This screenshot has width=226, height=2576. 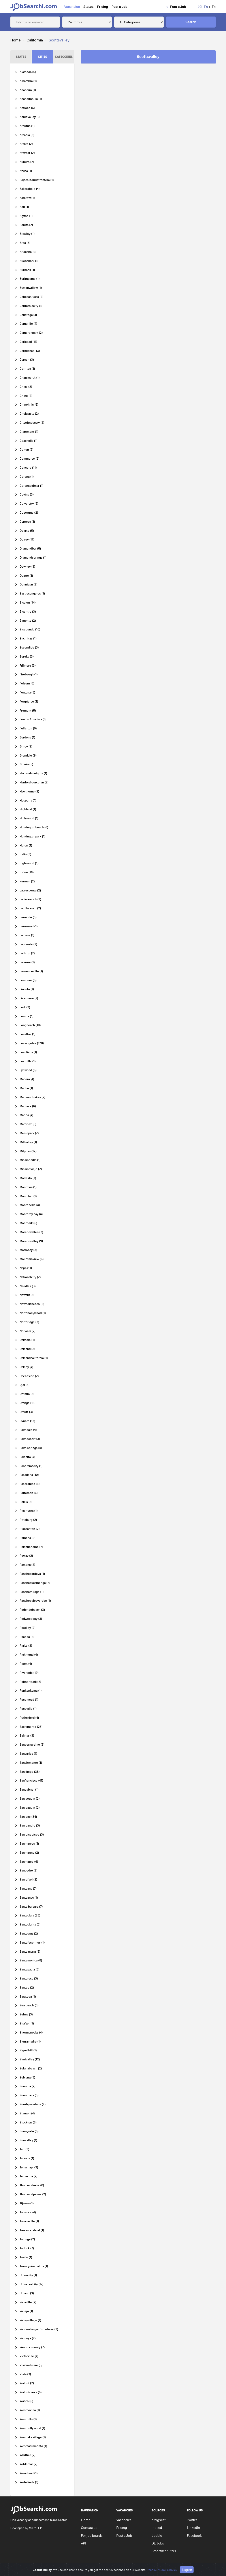 What do you see at coordinates (28, 1196) in the screenshot?
I see `Montclair (1)` at bounding box center [28, 1196].